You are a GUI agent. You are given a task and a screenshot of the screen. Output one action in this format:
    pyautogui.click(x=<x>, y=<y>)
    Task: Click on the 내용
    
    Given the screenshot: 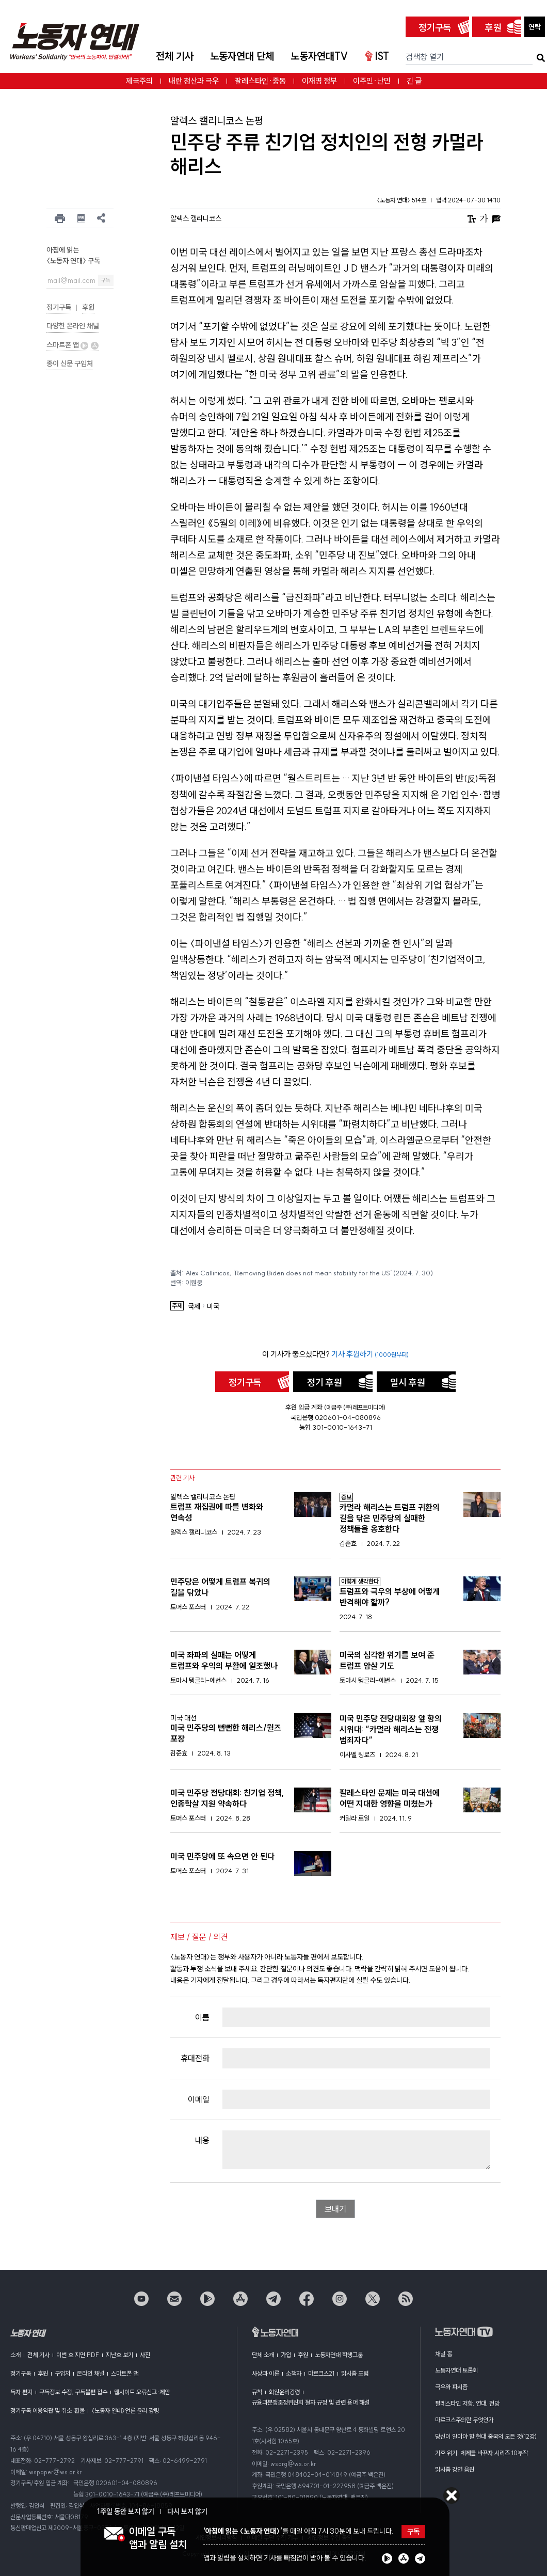 What is the action you would take?
    pyautogui.click(x=202, y=2140)
    